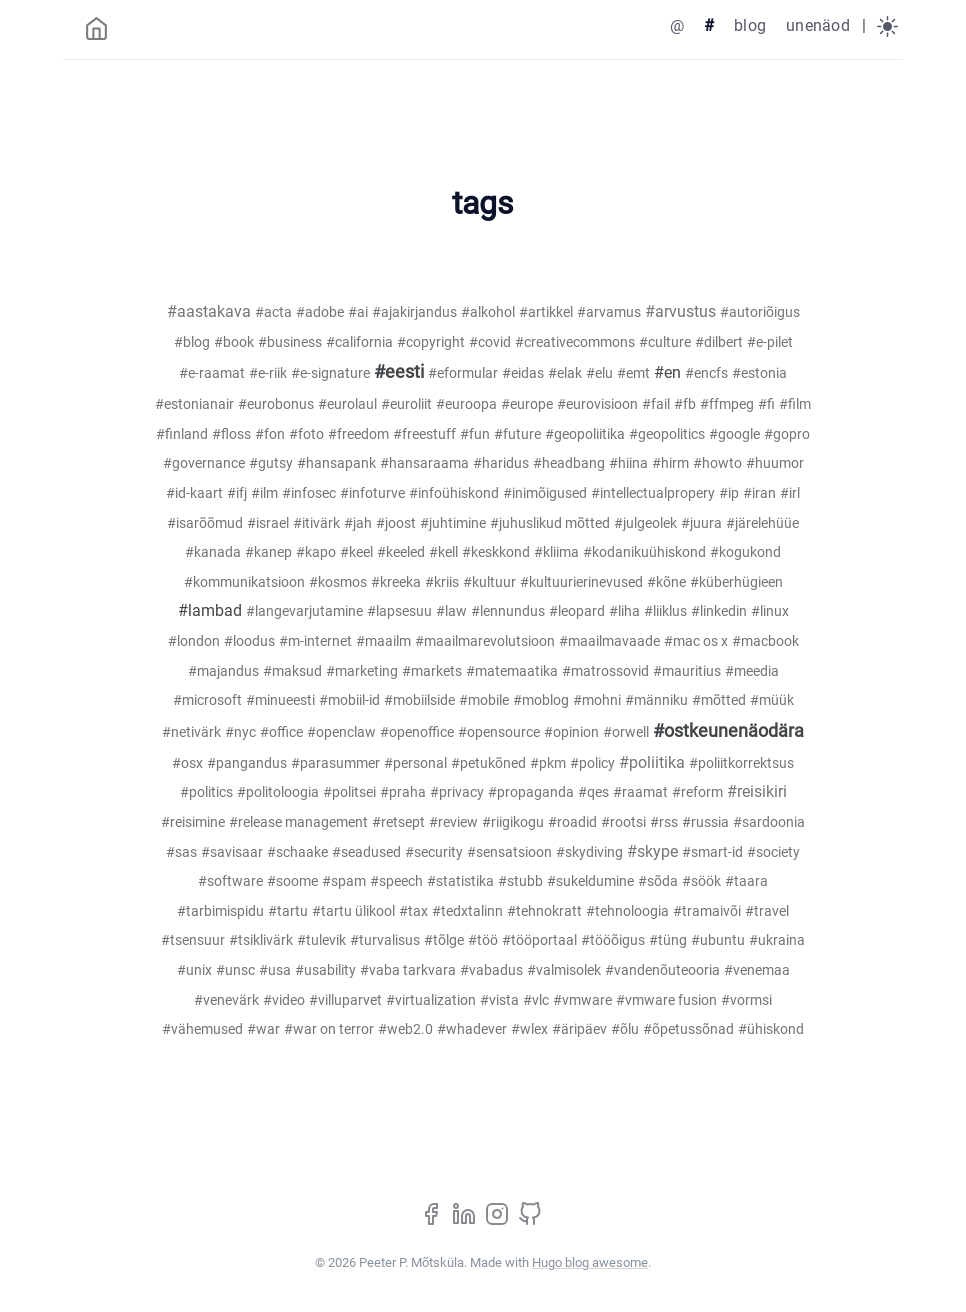 Image resolution: width=966 pixels, height=1312 pixels. What do you see at coordinates (292, 671) in the screenshot?
I see `#maksud [maksud (1)]` at bounding box center [292, 671].